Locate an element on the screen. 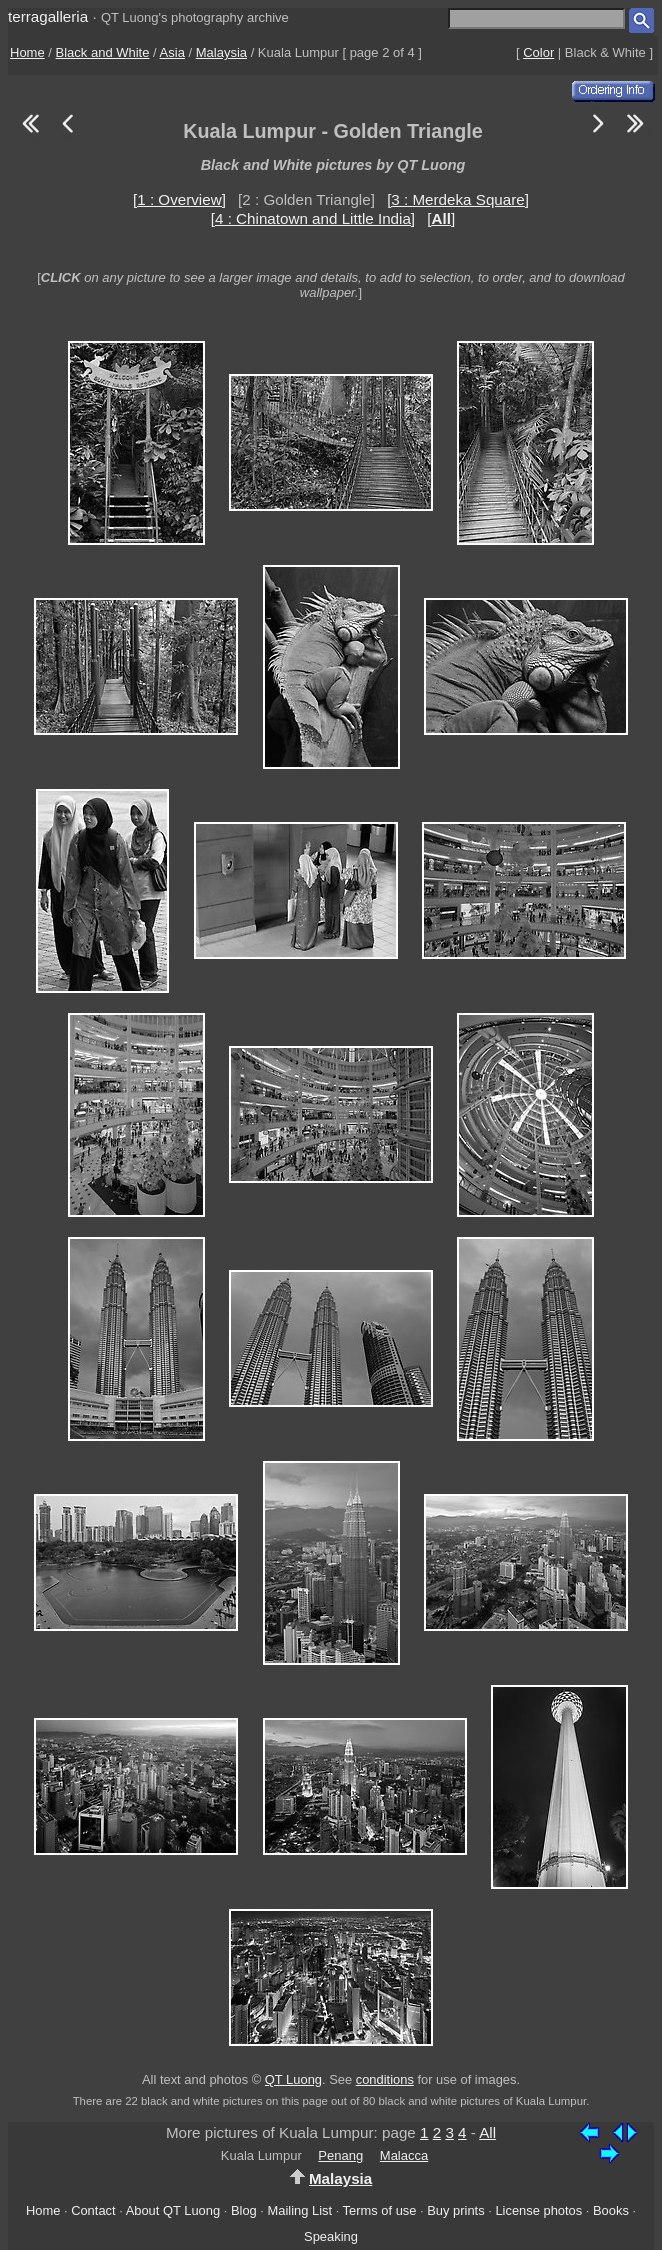 This screenshot has height=2250, width=662. Asia is located at coordinates (172, 52).